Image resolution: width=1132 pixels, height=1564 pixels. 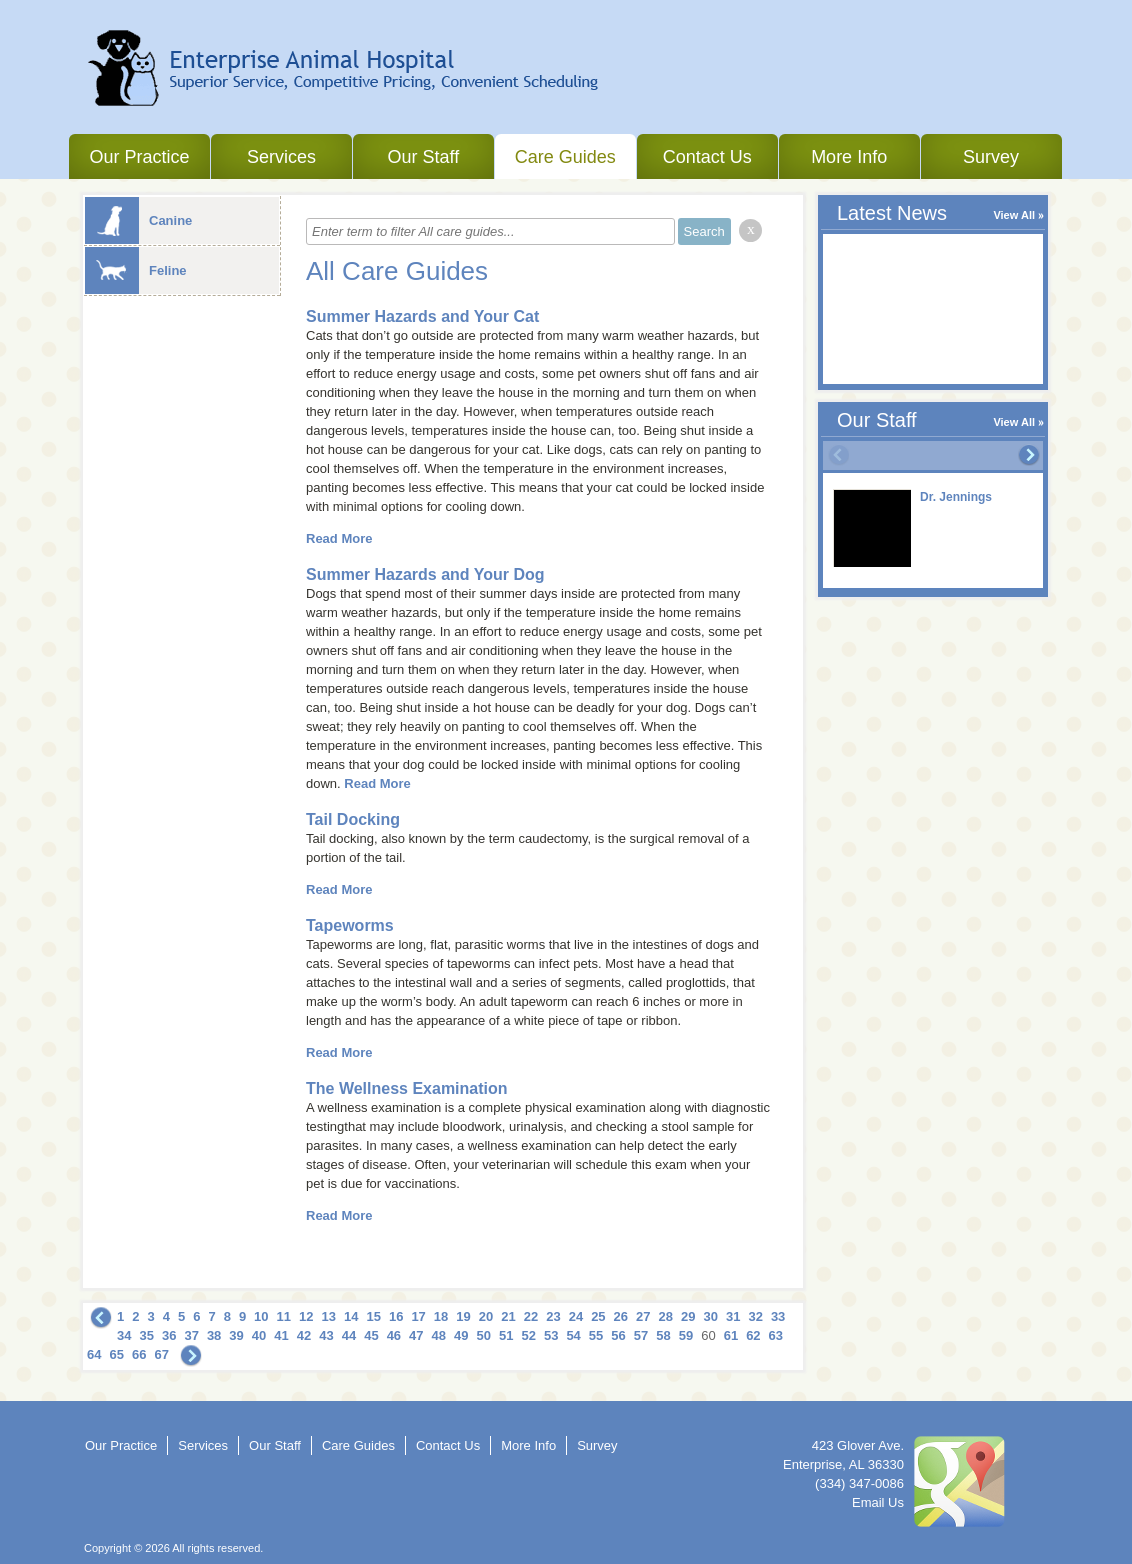 What do you see at coordinates (686, 1335) in the screenshot?
I see `59` at bounding box center [686, 1335].